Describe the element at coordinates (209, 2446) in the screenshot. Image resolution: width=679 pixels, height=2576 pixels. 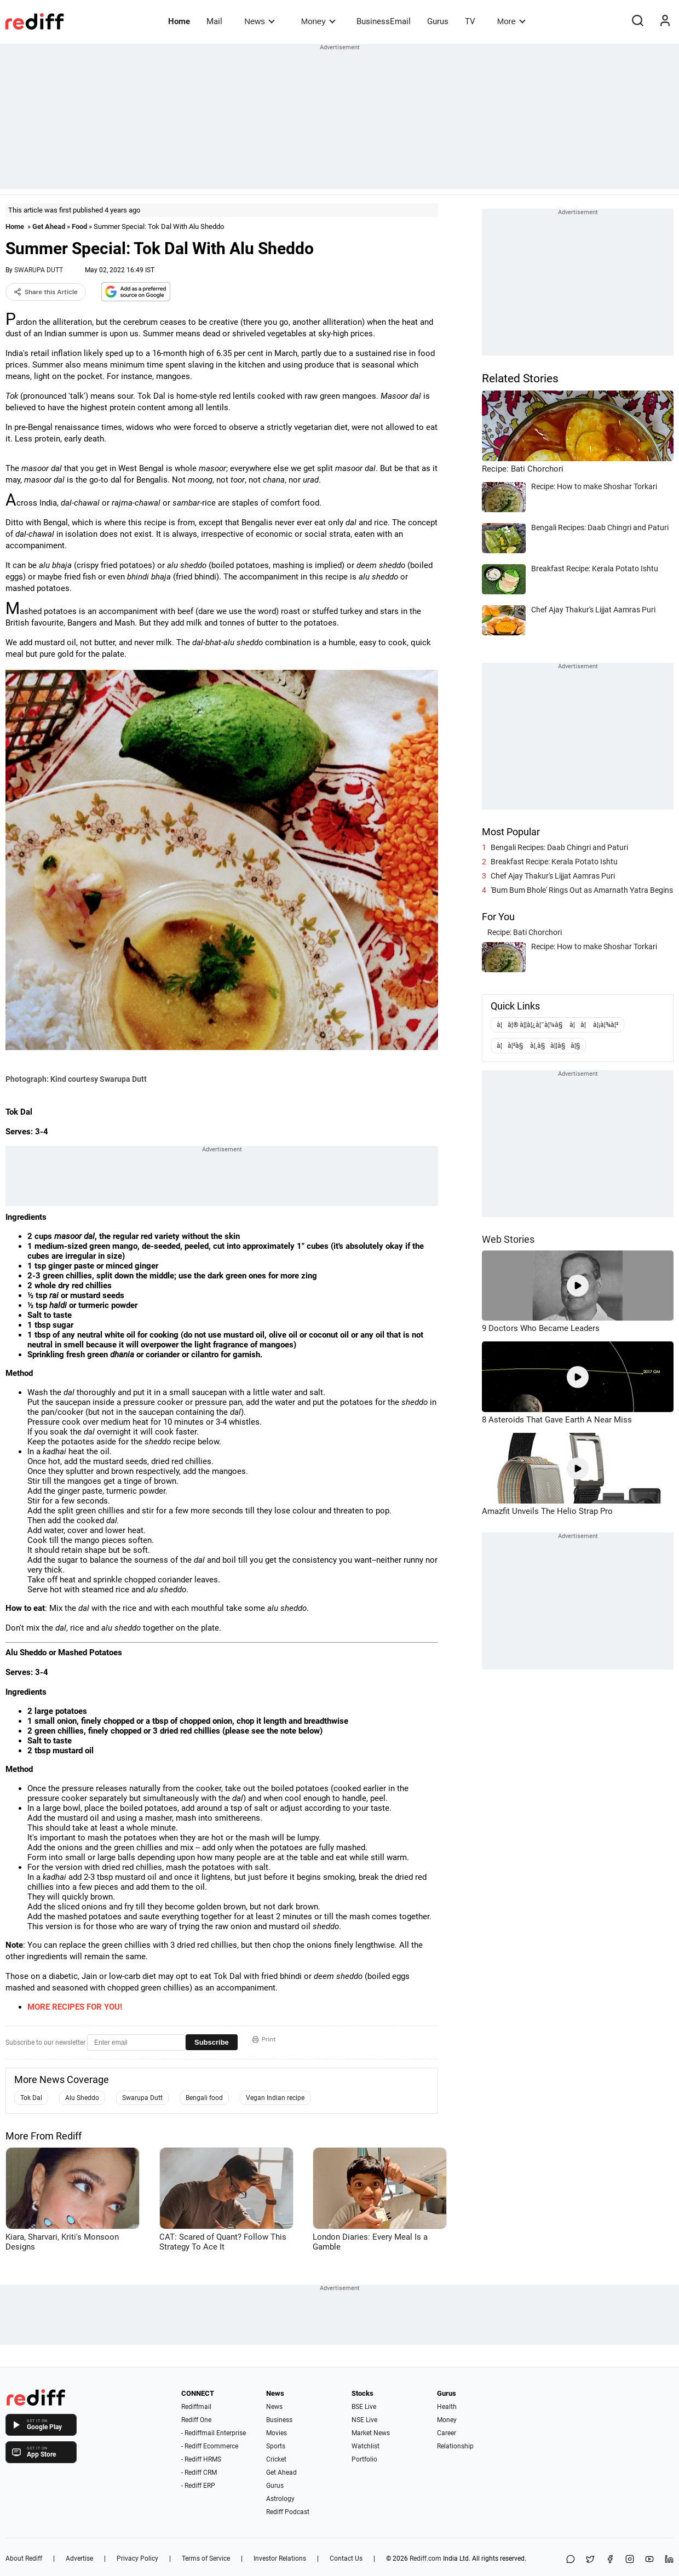
I see `- Rediff Ecommerce` at that location.